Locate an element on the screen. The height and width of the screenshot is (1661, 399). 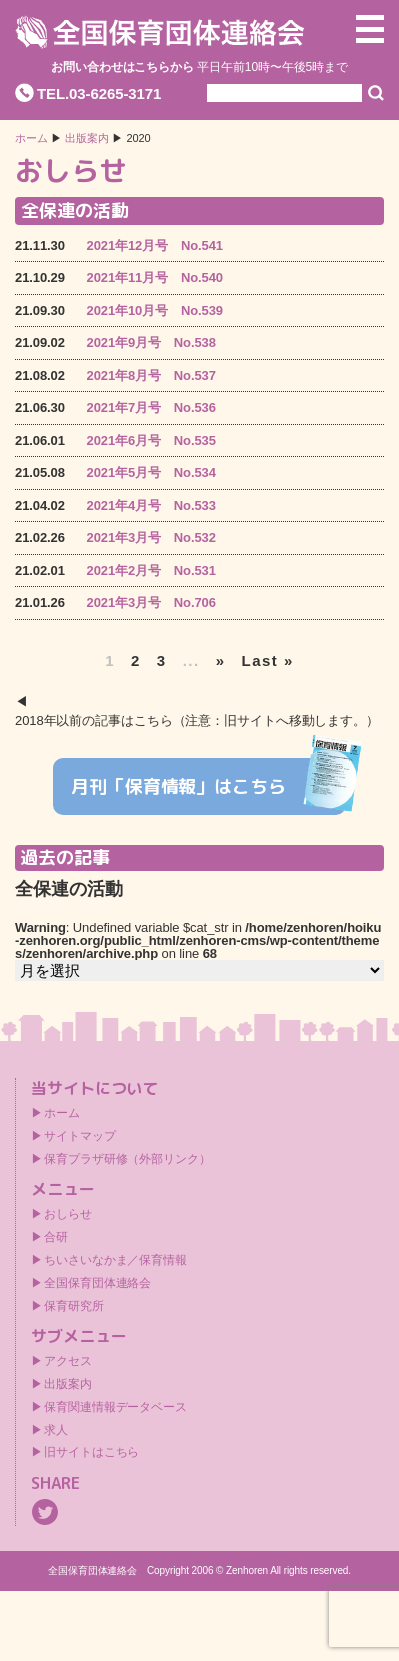
2018年以前の記事はこちら（注意：旧サイトへ移動します。） is located at coordinates (197, 720).